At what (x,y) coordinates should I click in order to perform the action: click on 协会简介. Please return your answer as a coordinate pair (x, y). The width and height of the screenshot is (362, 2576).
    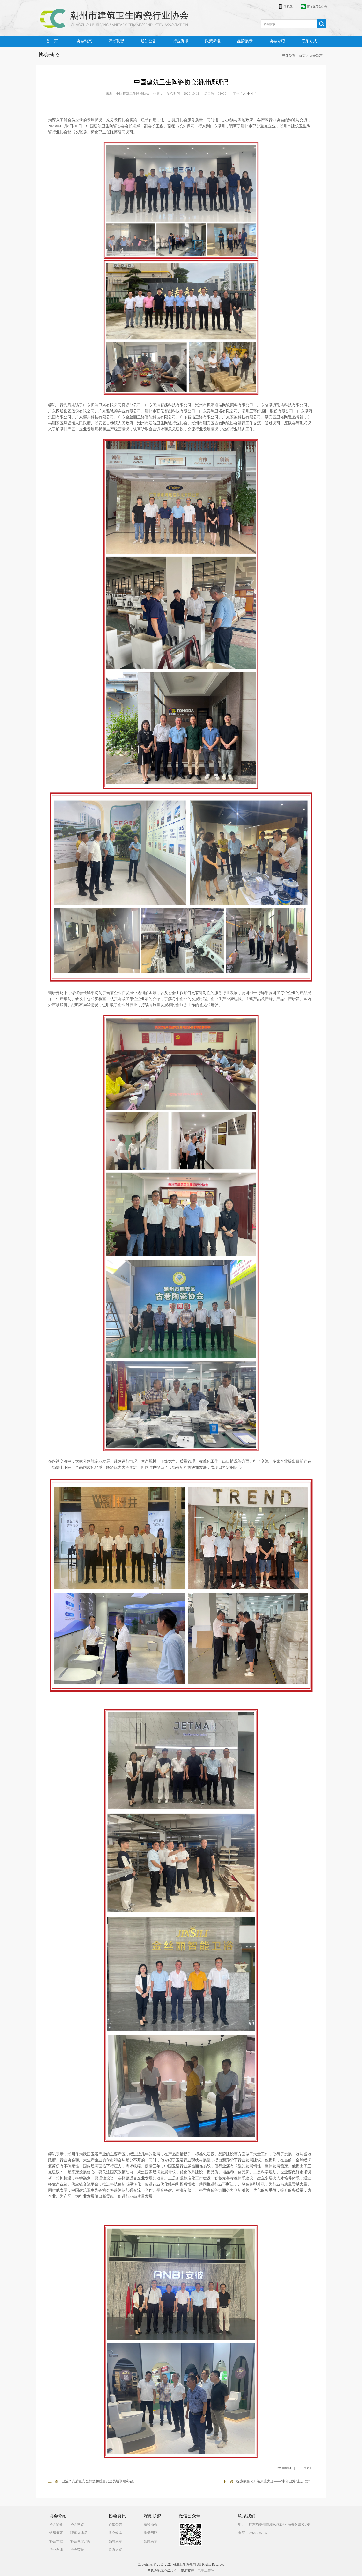
    Looking at the image, I should click on (56, 2524).